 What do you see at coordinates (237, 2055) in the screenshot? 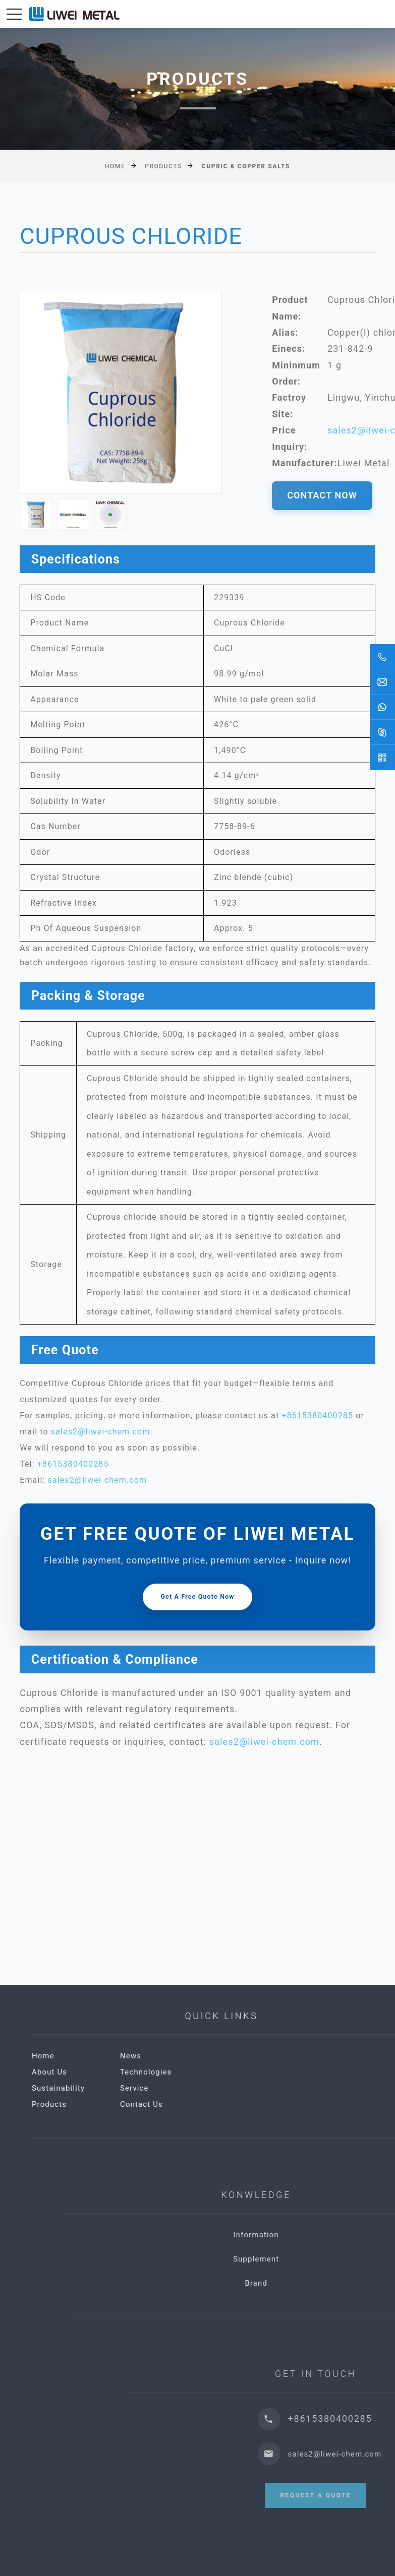
I see `News` at bounding box center [237, 2055].